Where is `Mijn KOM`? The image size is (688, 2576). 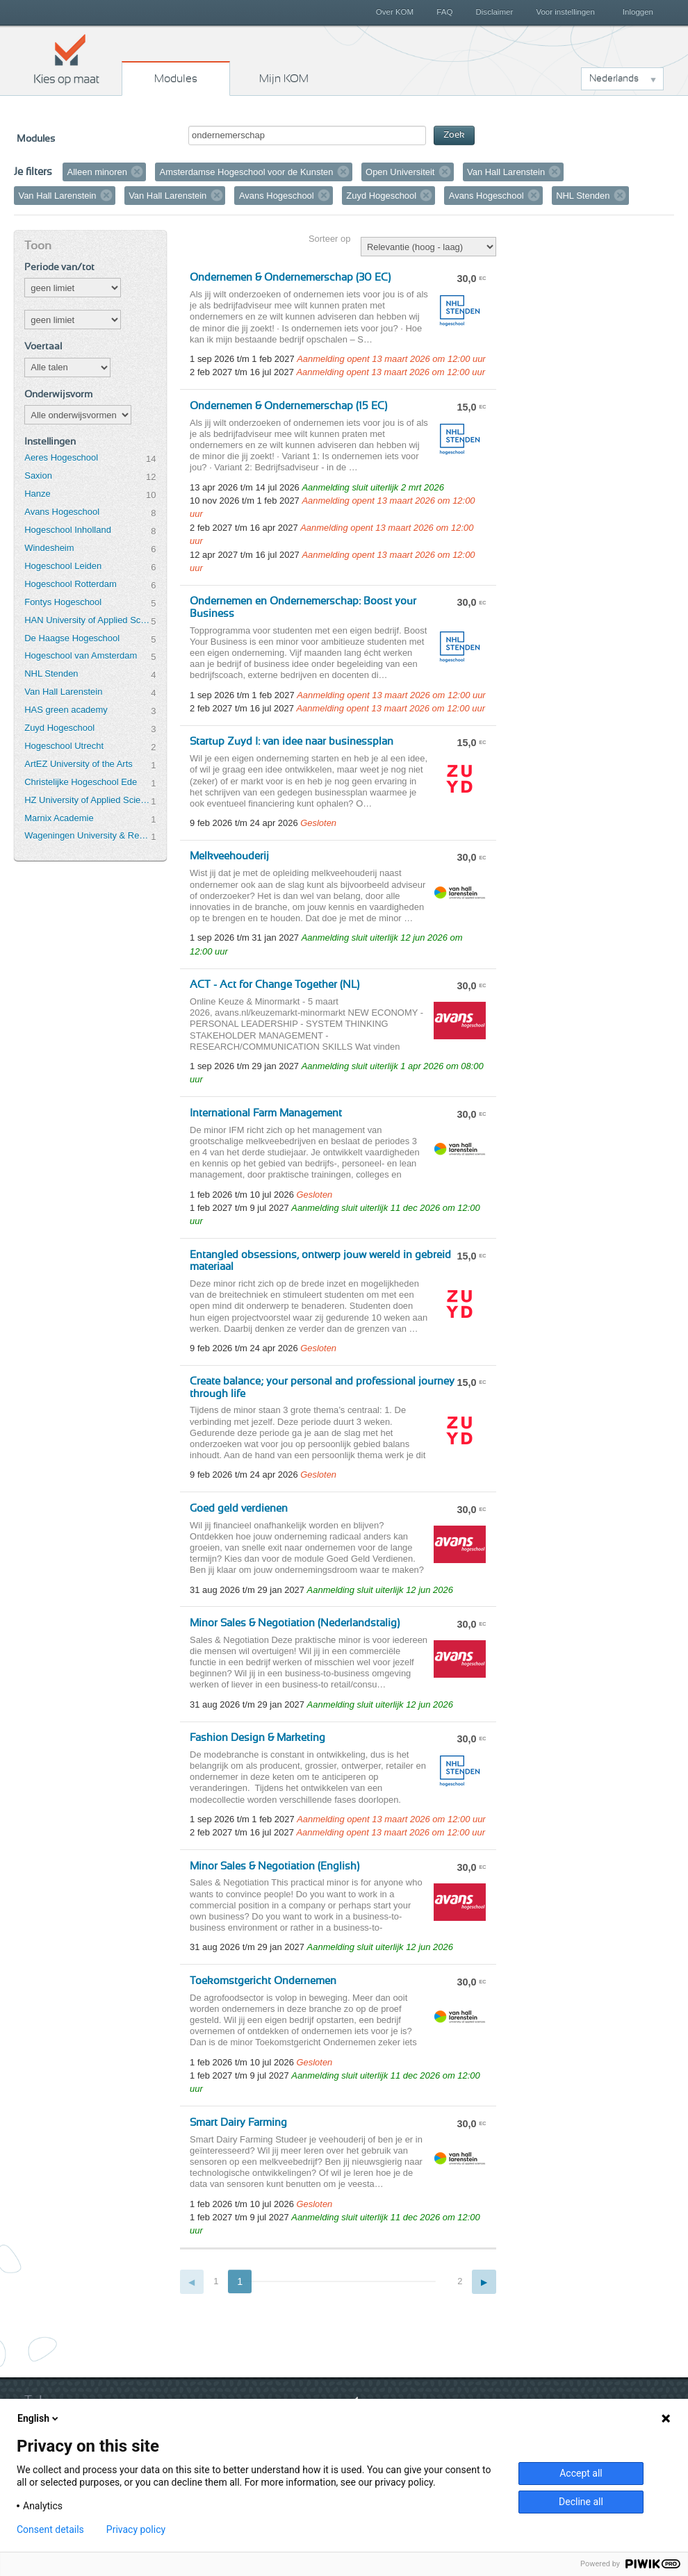 Mijn KOM is located at coordinates (284, 78).